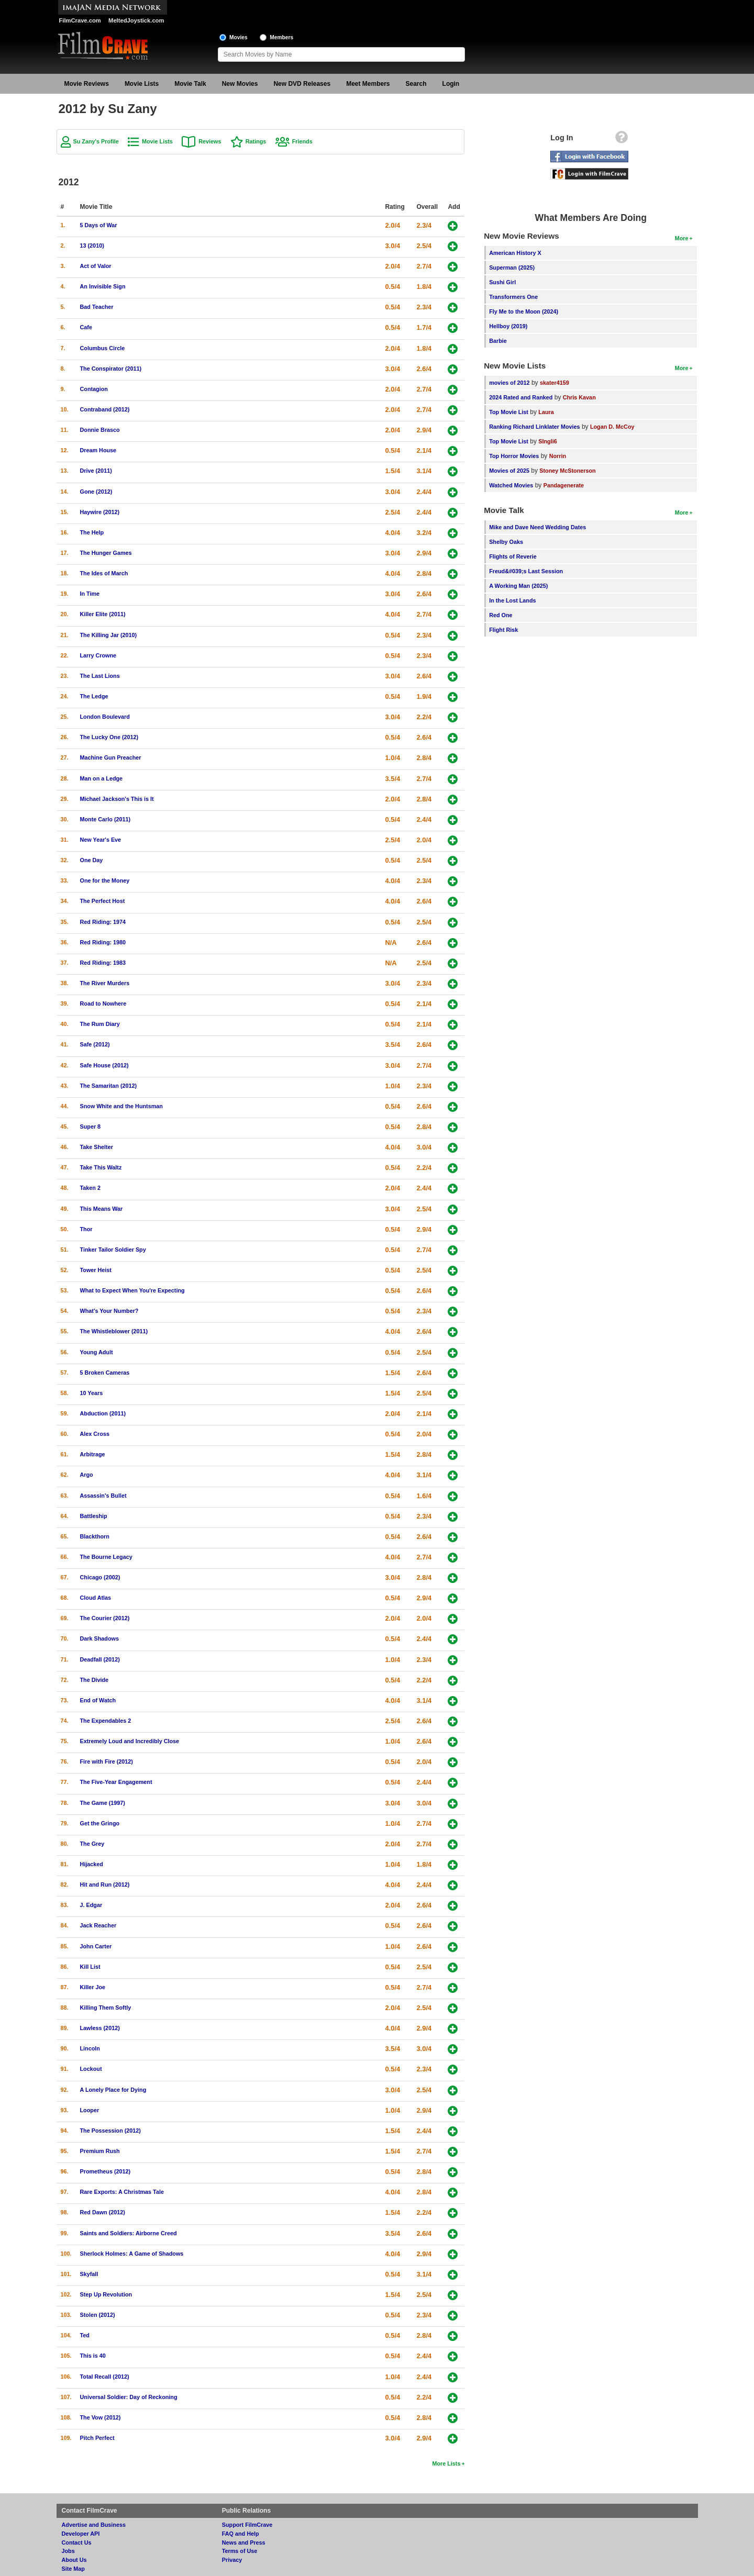 This screenshot has height=2576, width=754. What do you see at coordinates (534, 426) in the screenshot?
I see `Ranking Richard Linklater Movies` at bounding box center [534, 426].